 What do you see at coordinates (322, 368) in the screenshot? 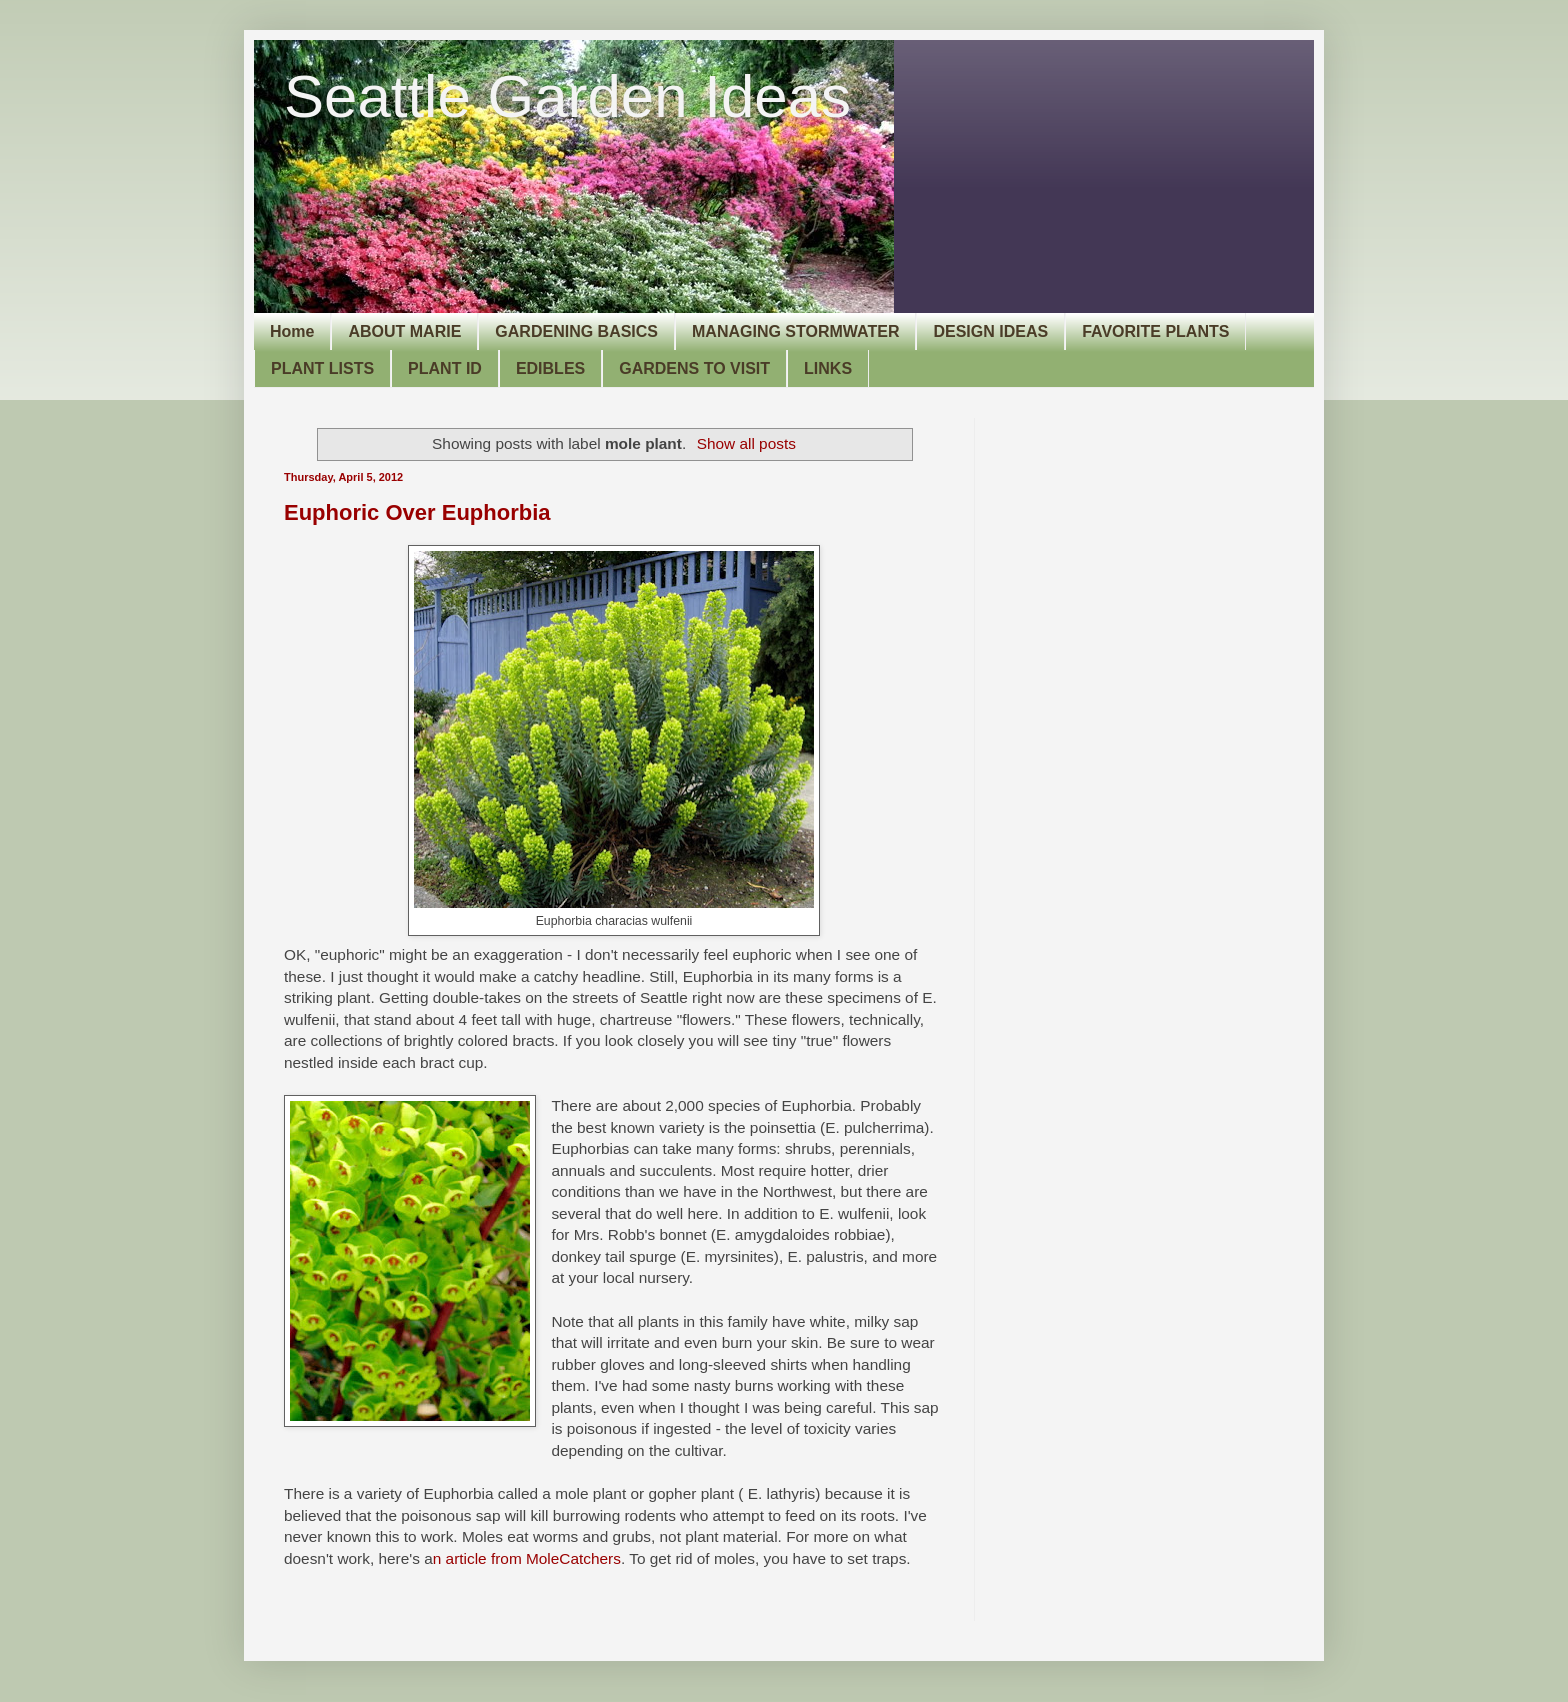
I see `PLANT LISTS` at bounding box center [322, 368].